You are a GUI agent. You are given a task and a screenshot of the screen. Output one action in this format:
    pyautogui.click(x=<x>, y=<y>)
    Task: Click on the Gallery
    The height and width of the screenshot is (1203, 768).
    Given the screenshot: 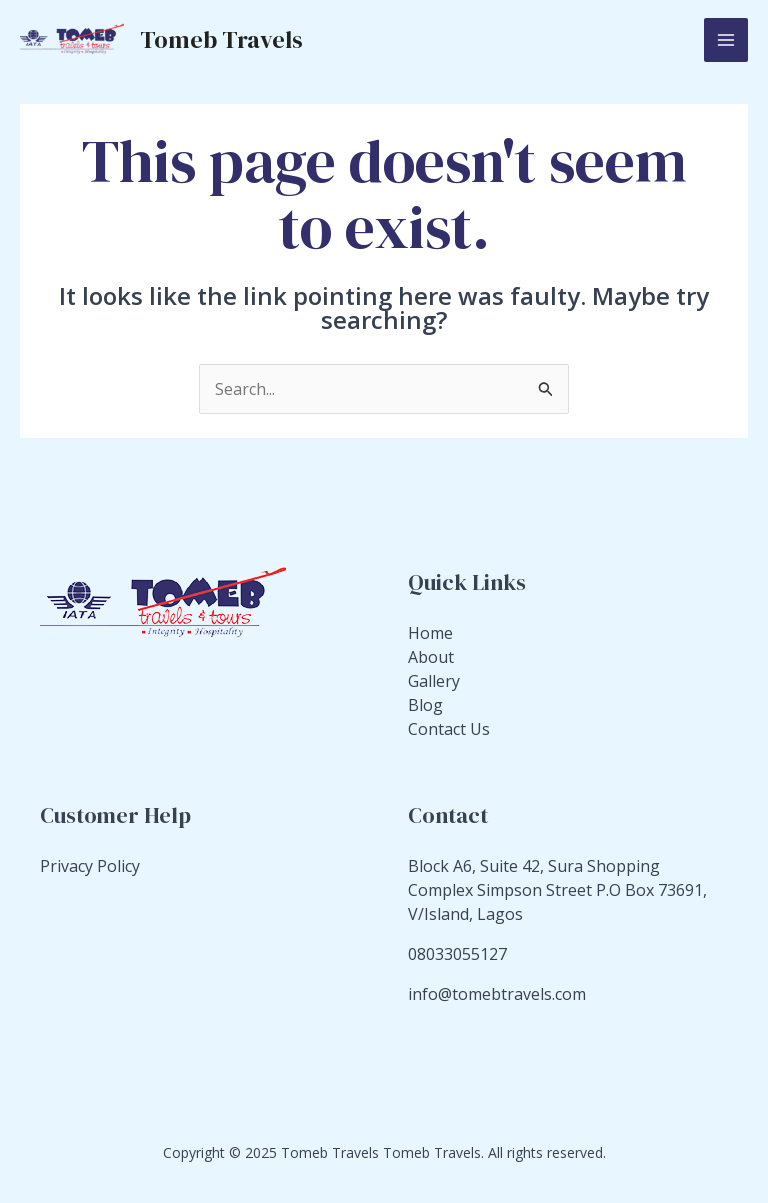 What is the action you would take?
    pyautogui.click(x=434, y=681)
    